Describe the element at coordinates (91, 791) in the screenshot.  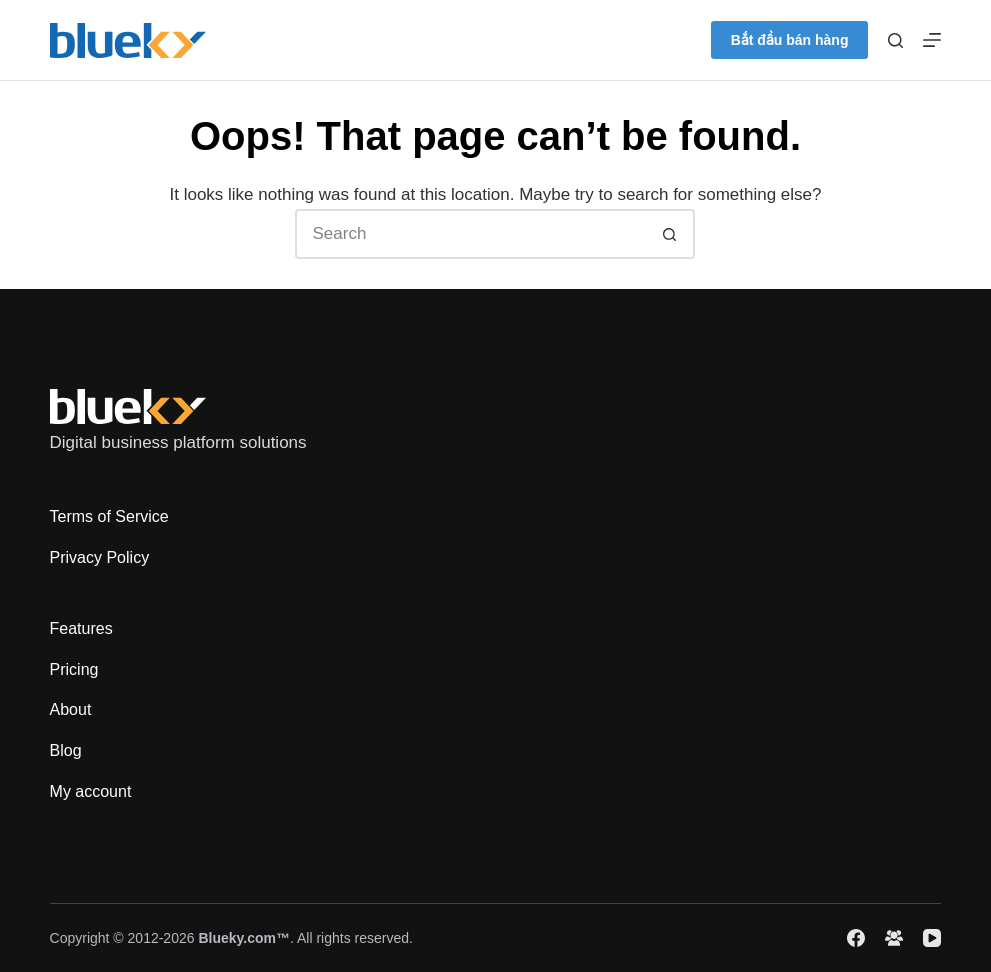
I see `My account` at that location.